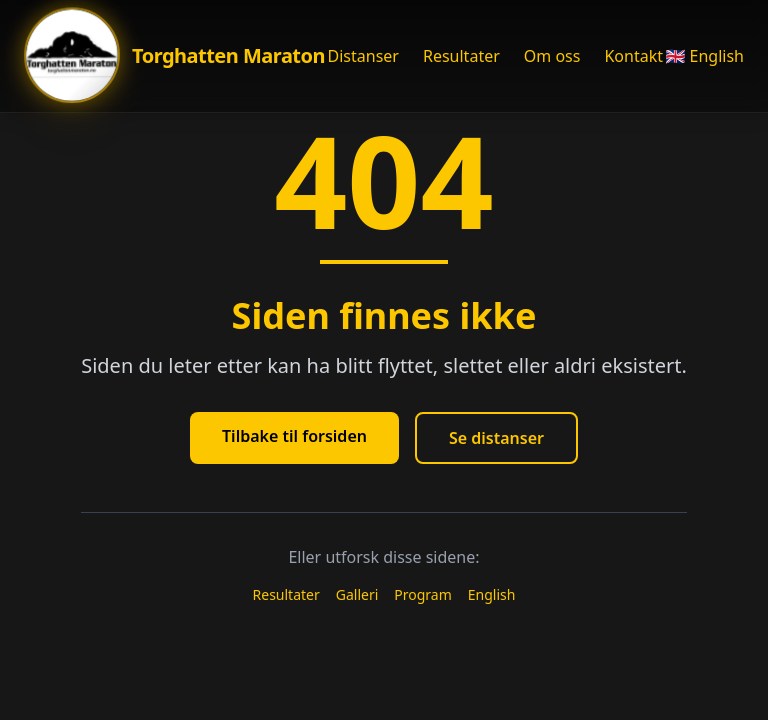  I want to click on Program, so click(423, 594).